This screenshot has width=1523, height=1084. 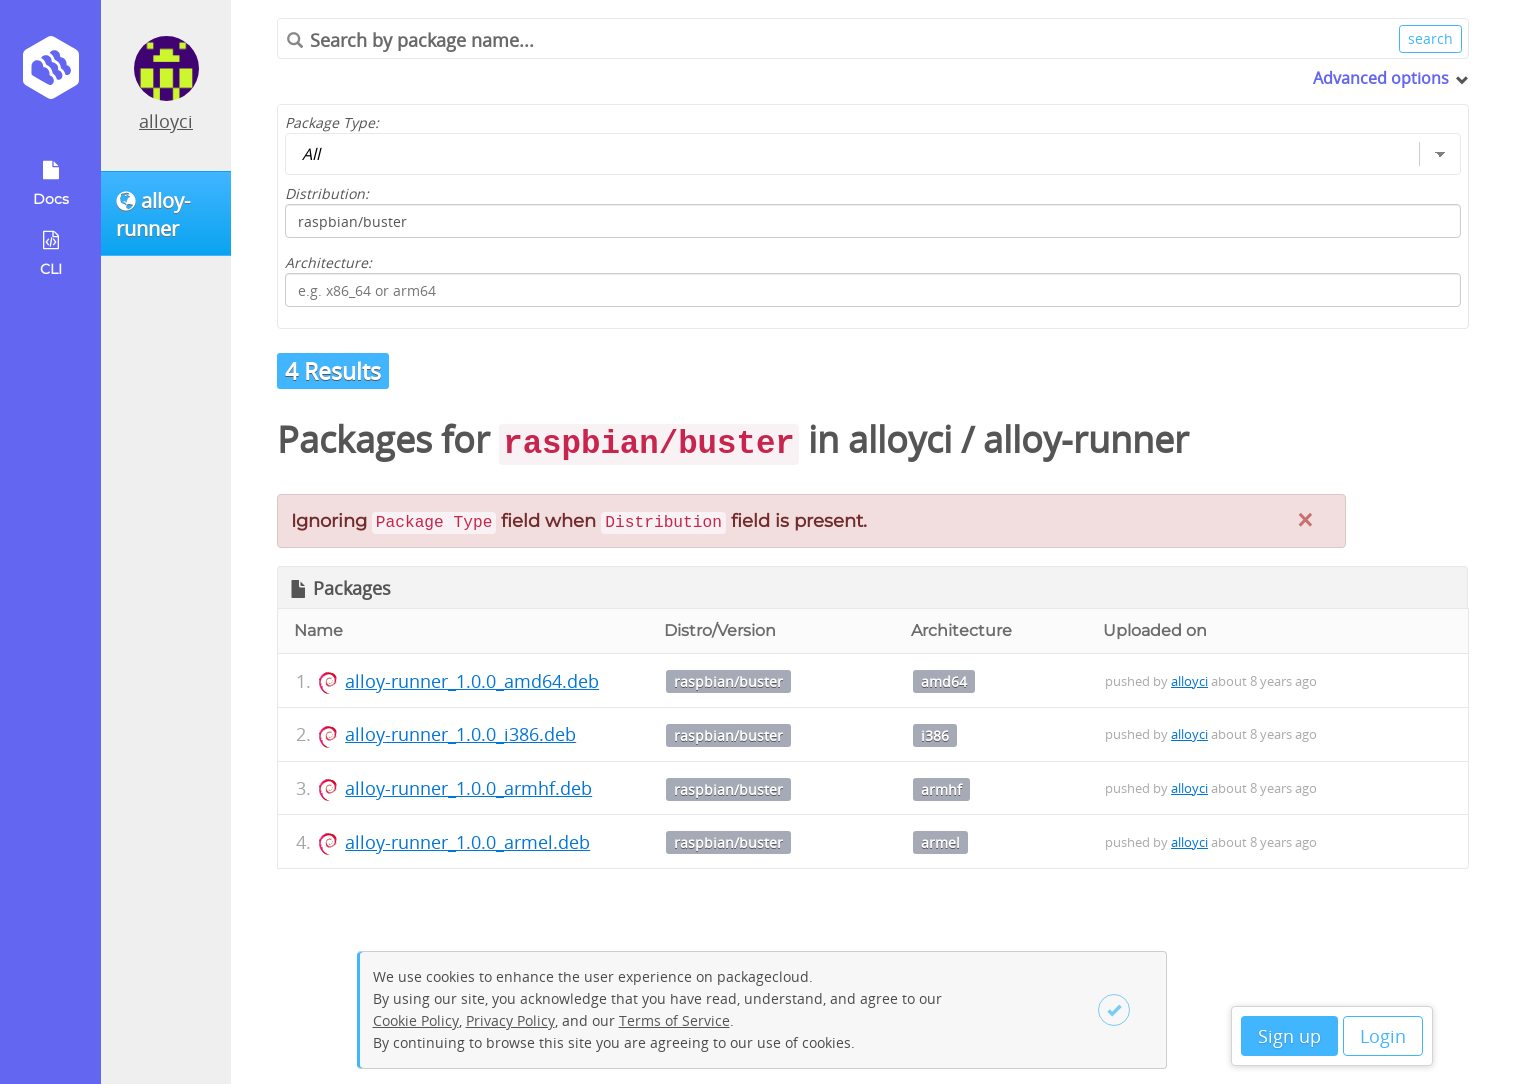 What do you see at coordinates (510, 1020) in the screenshot?
I see `Privacy Policy` at bounding box center [510, 1020].